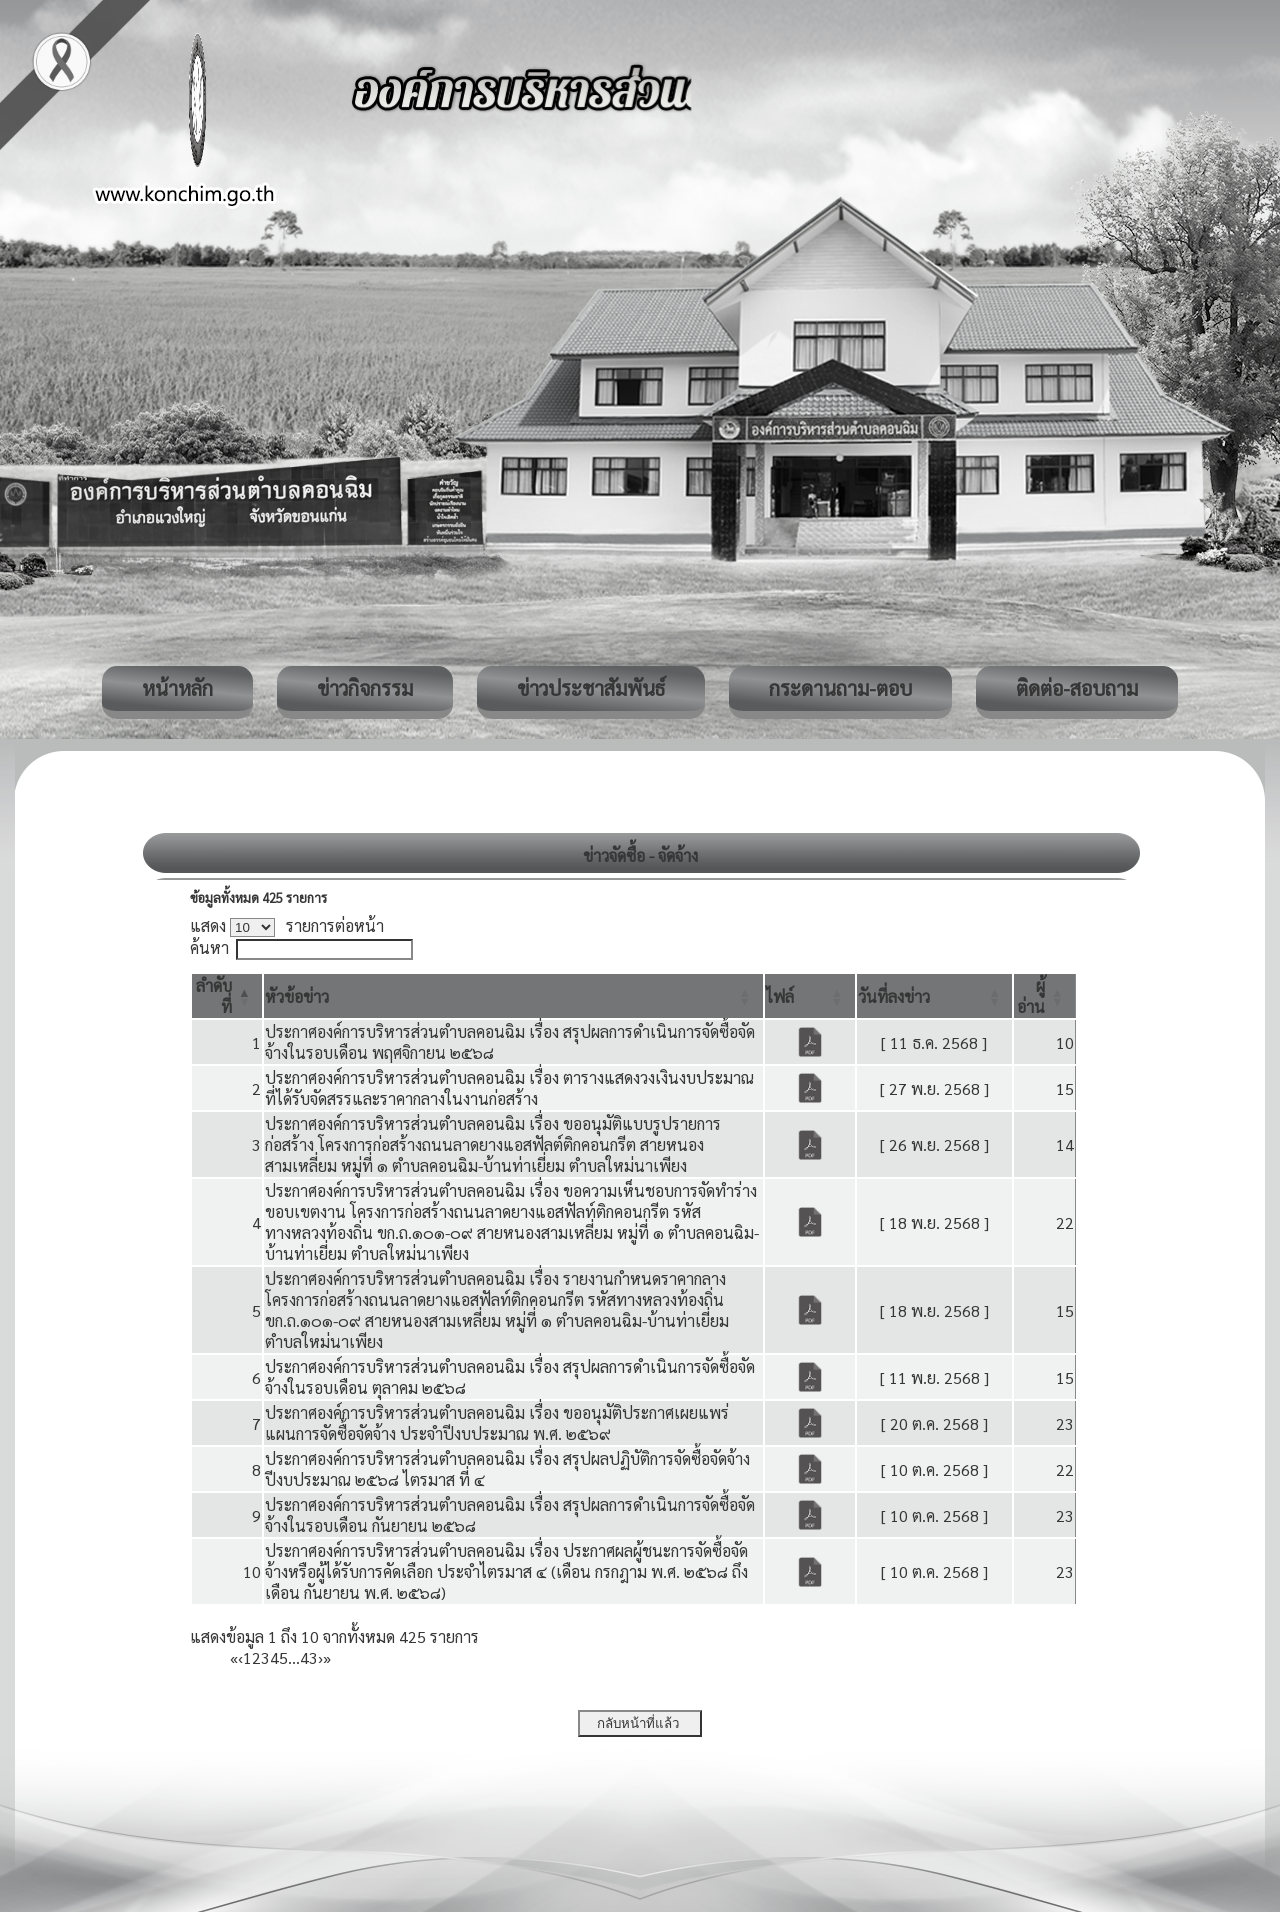 This screenshot has width=1280, height=1912. Describe the element at coordinates (591, 688) in the screenshot. I see `ข่าวประชาสัมพันธ์` at that location.